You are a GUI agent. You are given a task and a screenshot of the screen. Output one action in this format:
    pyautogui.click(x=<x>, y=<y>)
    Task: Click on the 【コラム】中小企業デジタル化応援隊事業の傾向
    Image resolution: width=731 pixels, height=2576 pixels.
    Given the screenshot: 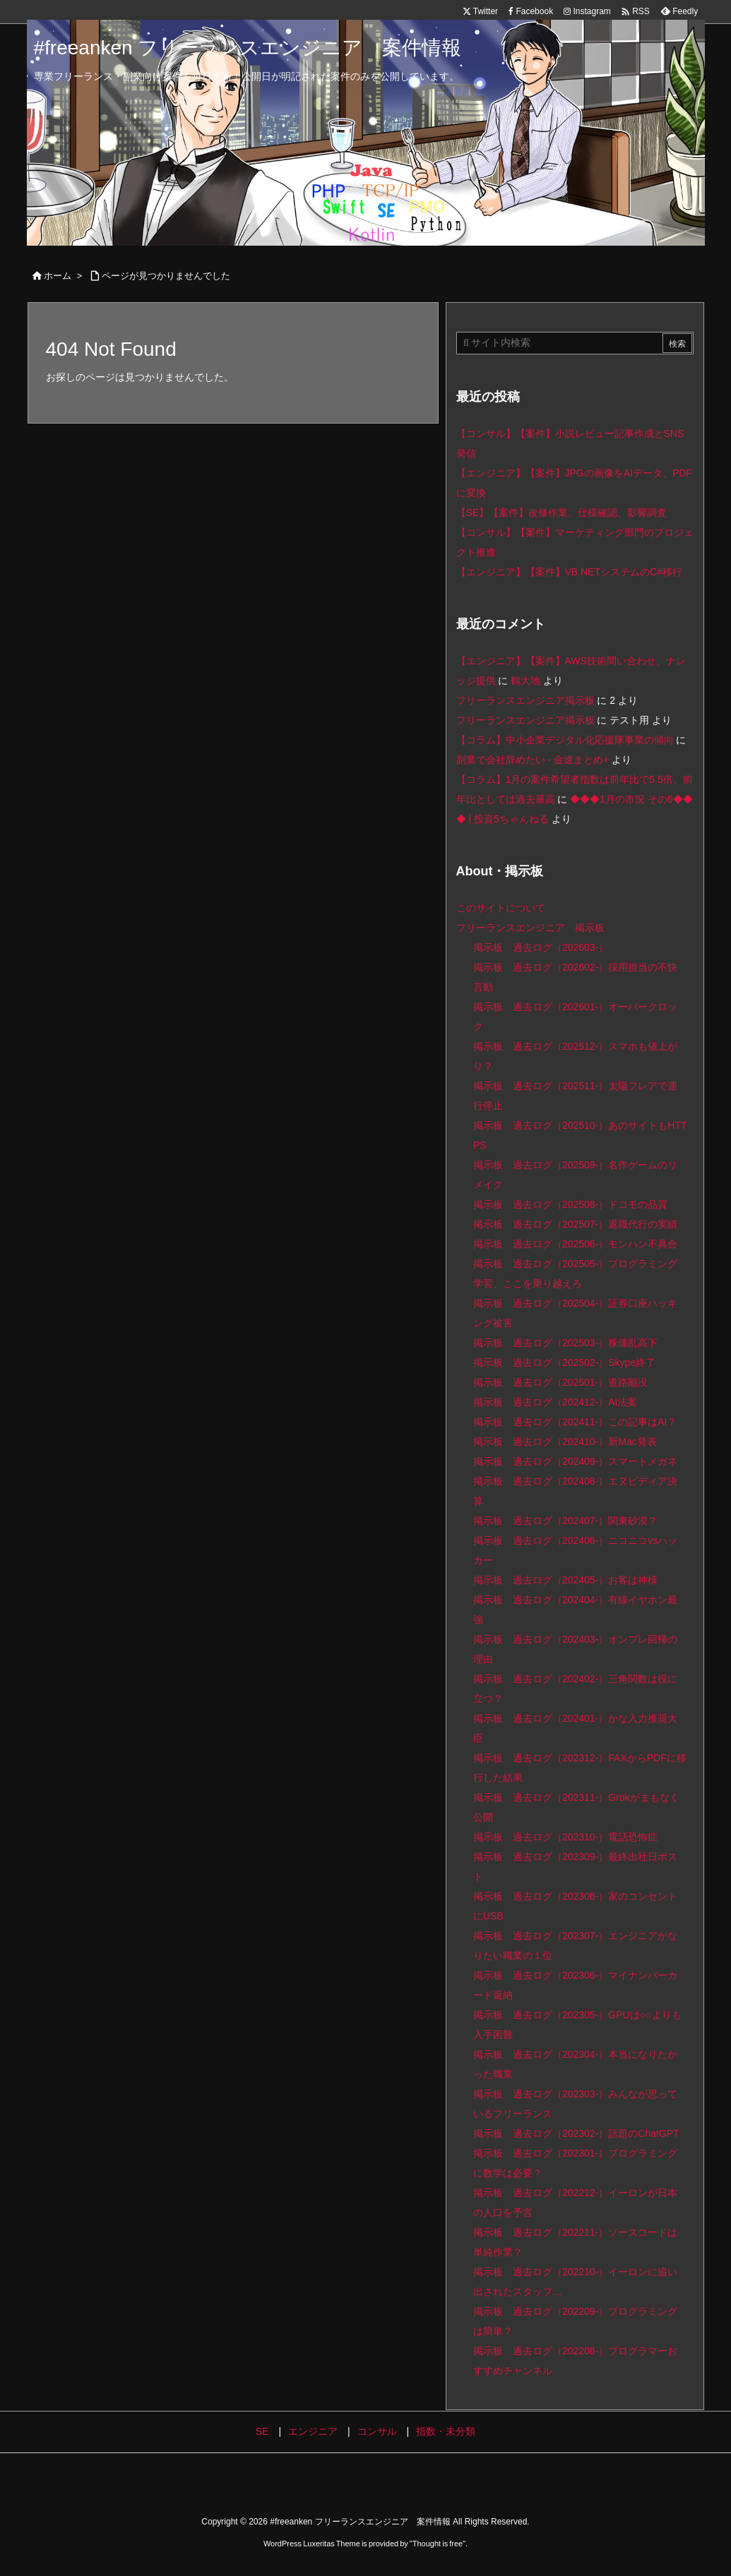 What is the action you would take?
    pyautogui.click(x=565, y=739)
    